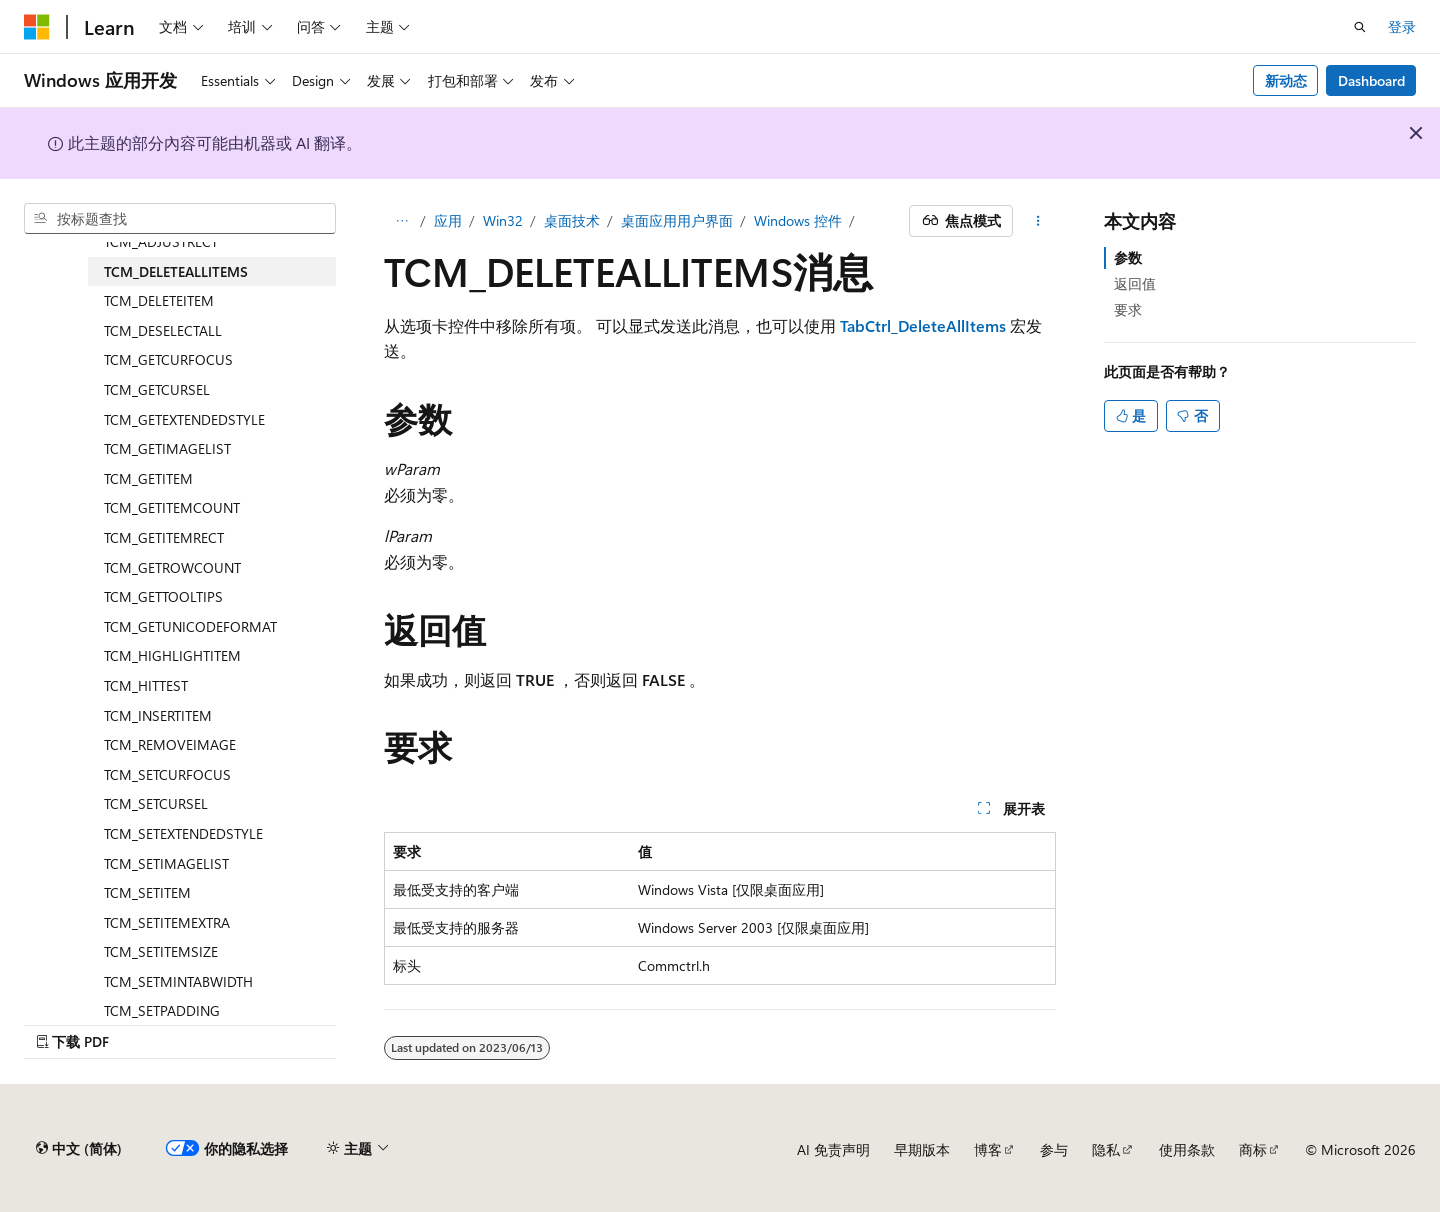  Describe the element at coordinates (503, 220) in the screenshot. I see `Win32` at that location.